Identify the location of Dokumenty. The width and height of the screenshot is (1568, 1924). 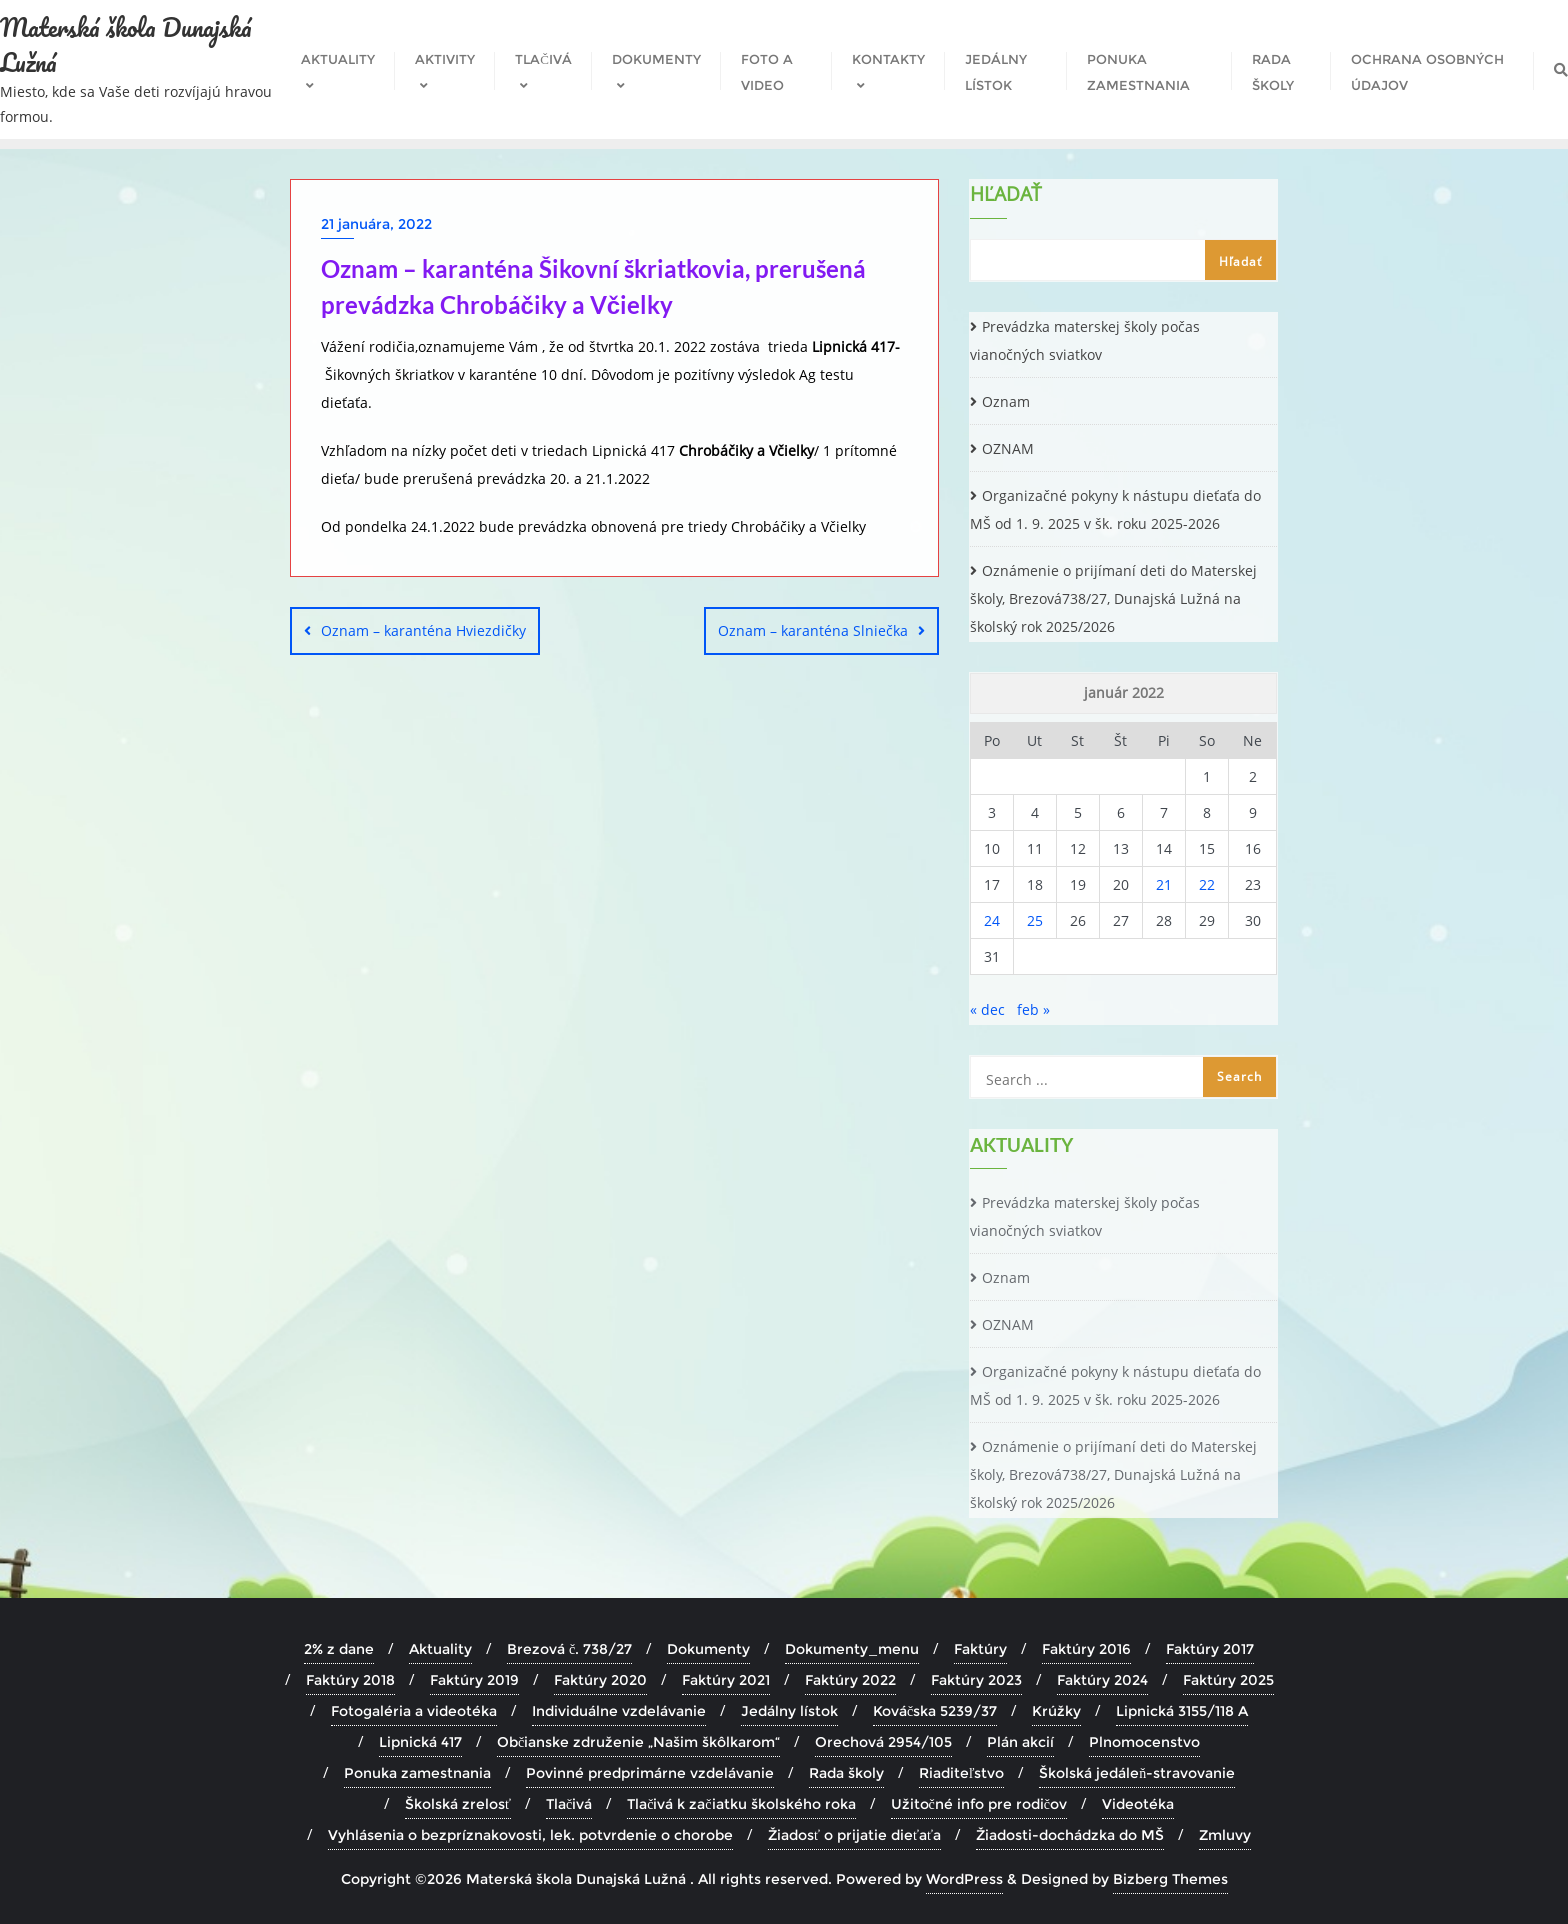
(708, 1649).